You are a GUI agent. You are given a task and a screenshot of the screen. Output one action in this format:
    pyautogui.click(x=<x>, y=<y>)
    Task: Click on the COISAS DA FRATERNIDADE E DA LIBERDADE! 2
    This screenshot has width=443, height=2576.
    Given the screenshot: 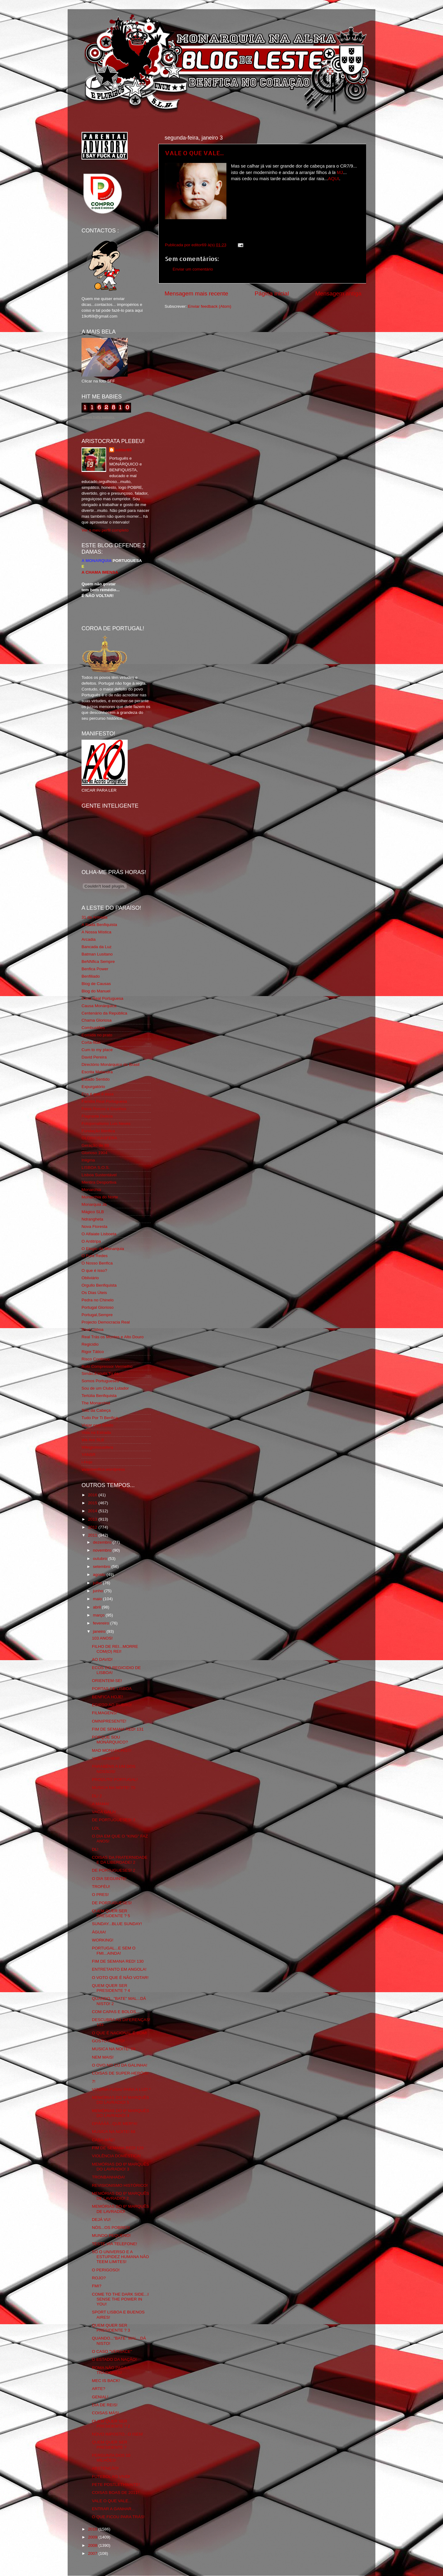 What is the action you would take?
    pyautogui.click(x=120, y=1860)
    